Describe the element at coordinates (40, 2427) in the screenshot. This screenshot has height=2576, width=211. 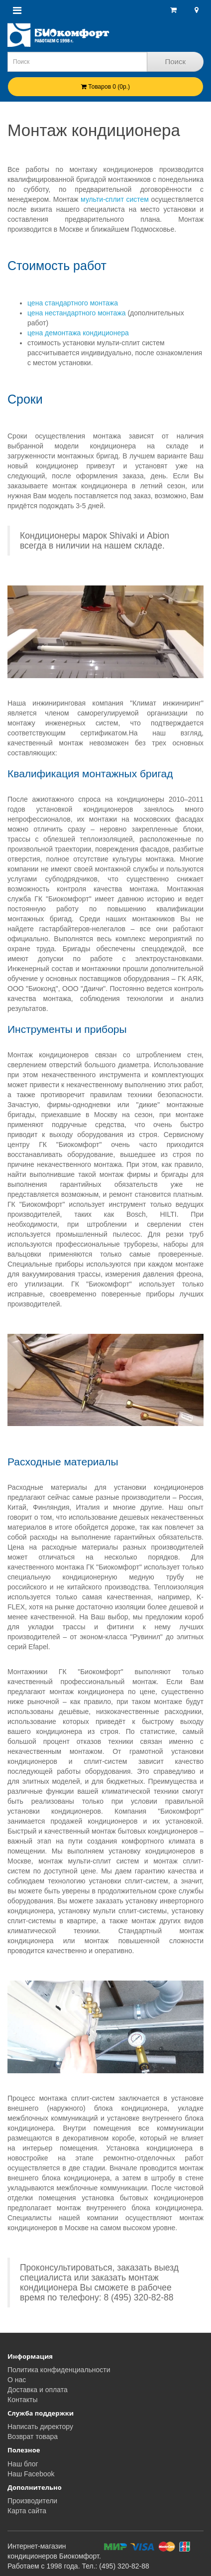
I see `Написать директору` at that location.